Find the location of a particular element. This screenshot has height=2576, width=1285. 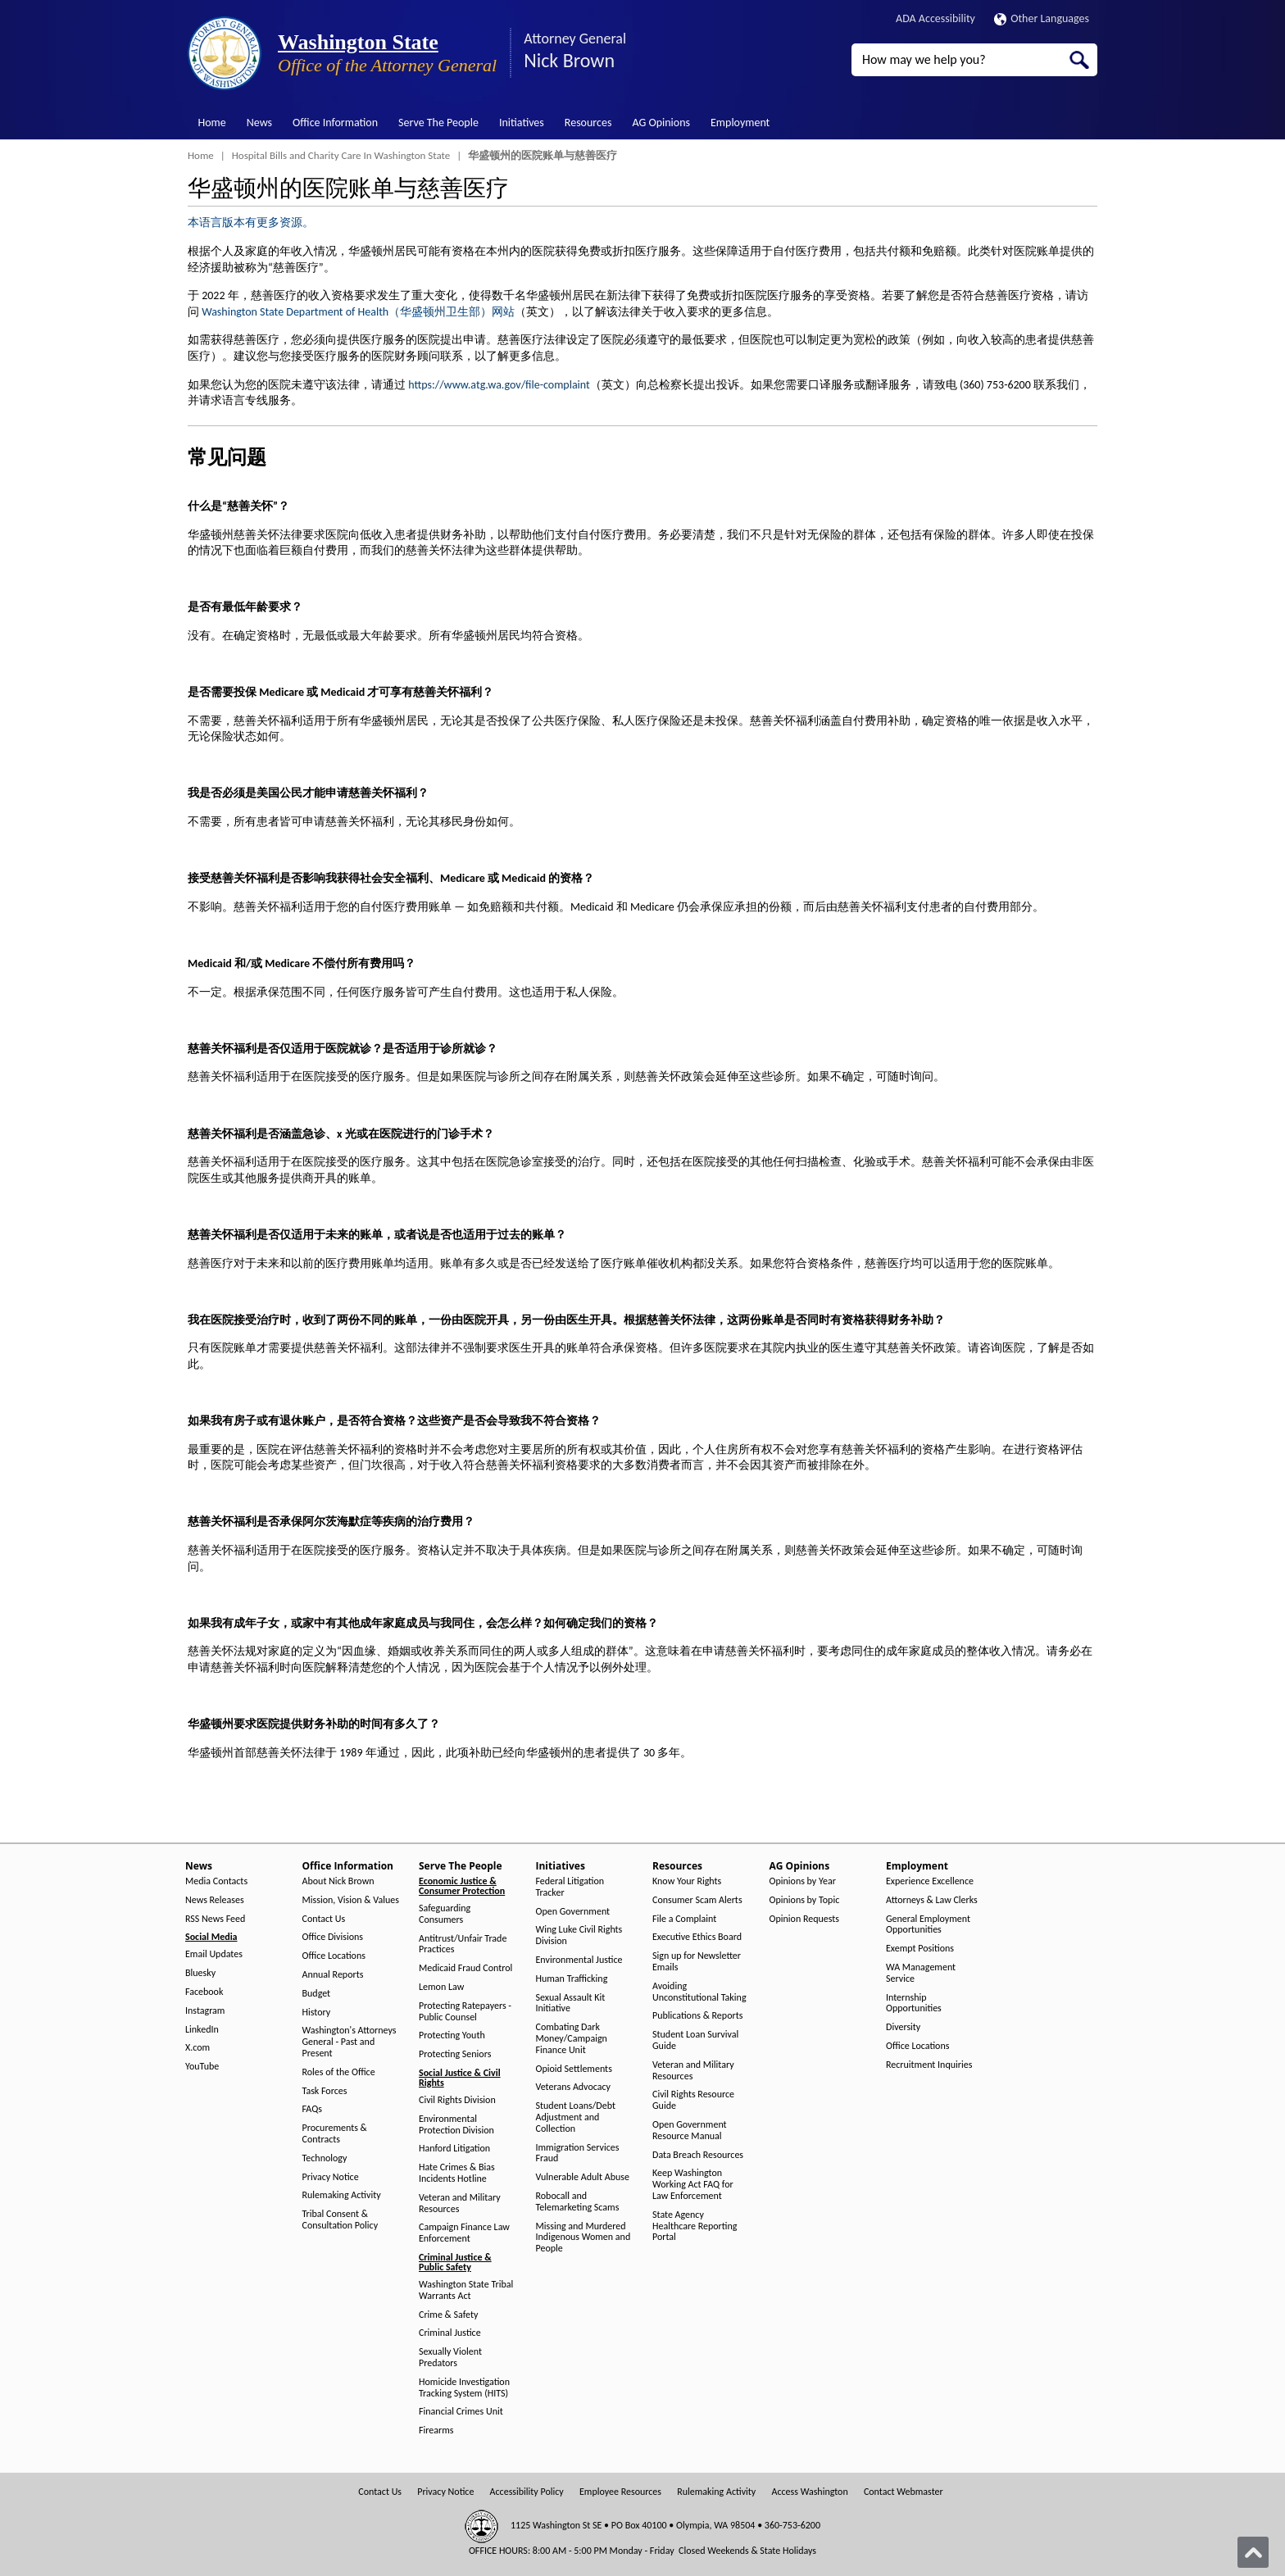

Recruitment Inquiries is located at coordinates (929, 2065).